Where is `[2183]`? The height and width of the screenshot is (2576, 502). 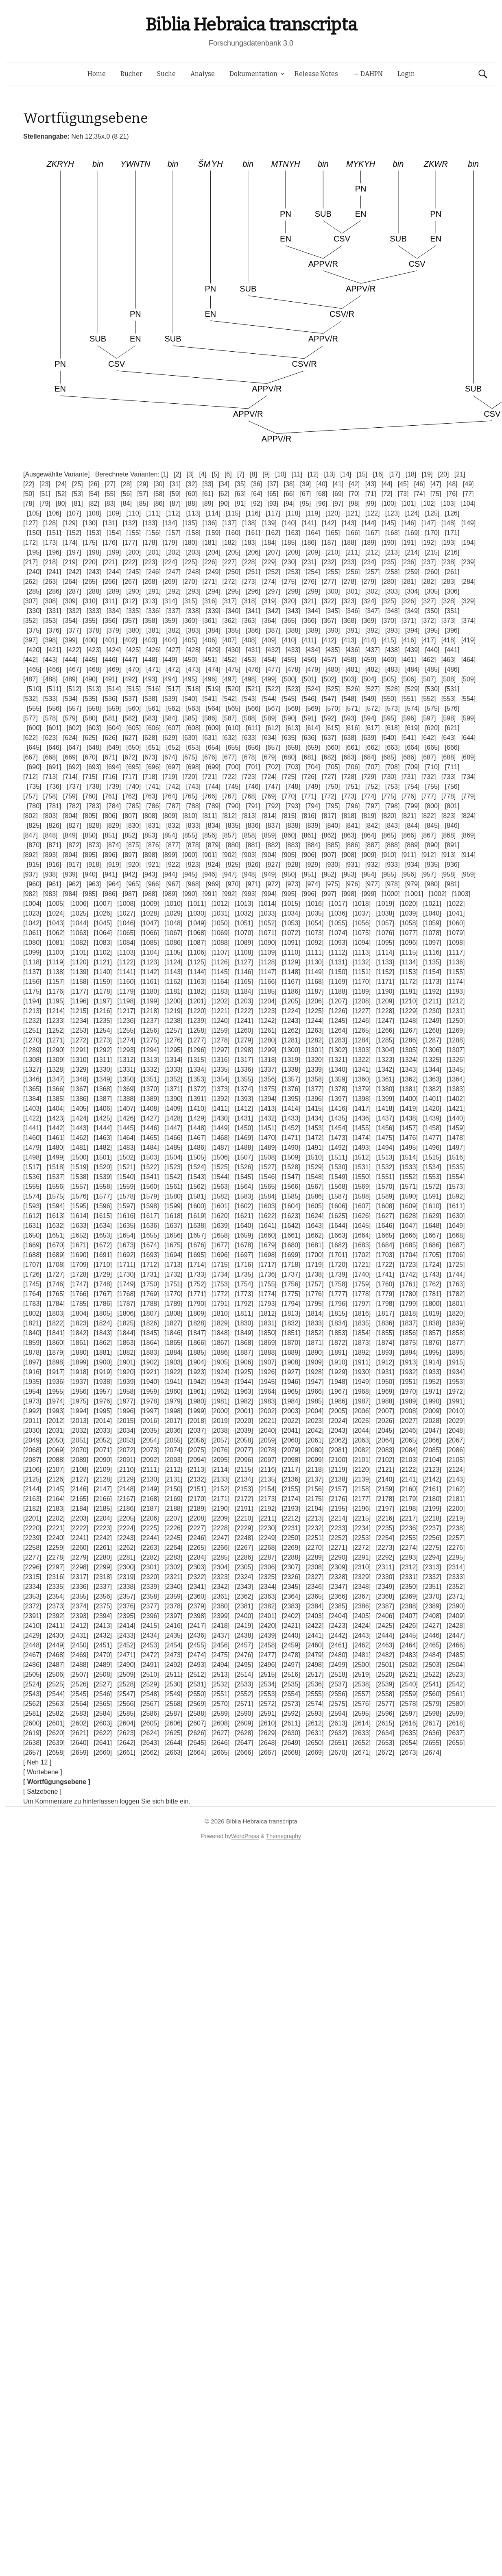
[2183] is located at coordinates (56, 1508).